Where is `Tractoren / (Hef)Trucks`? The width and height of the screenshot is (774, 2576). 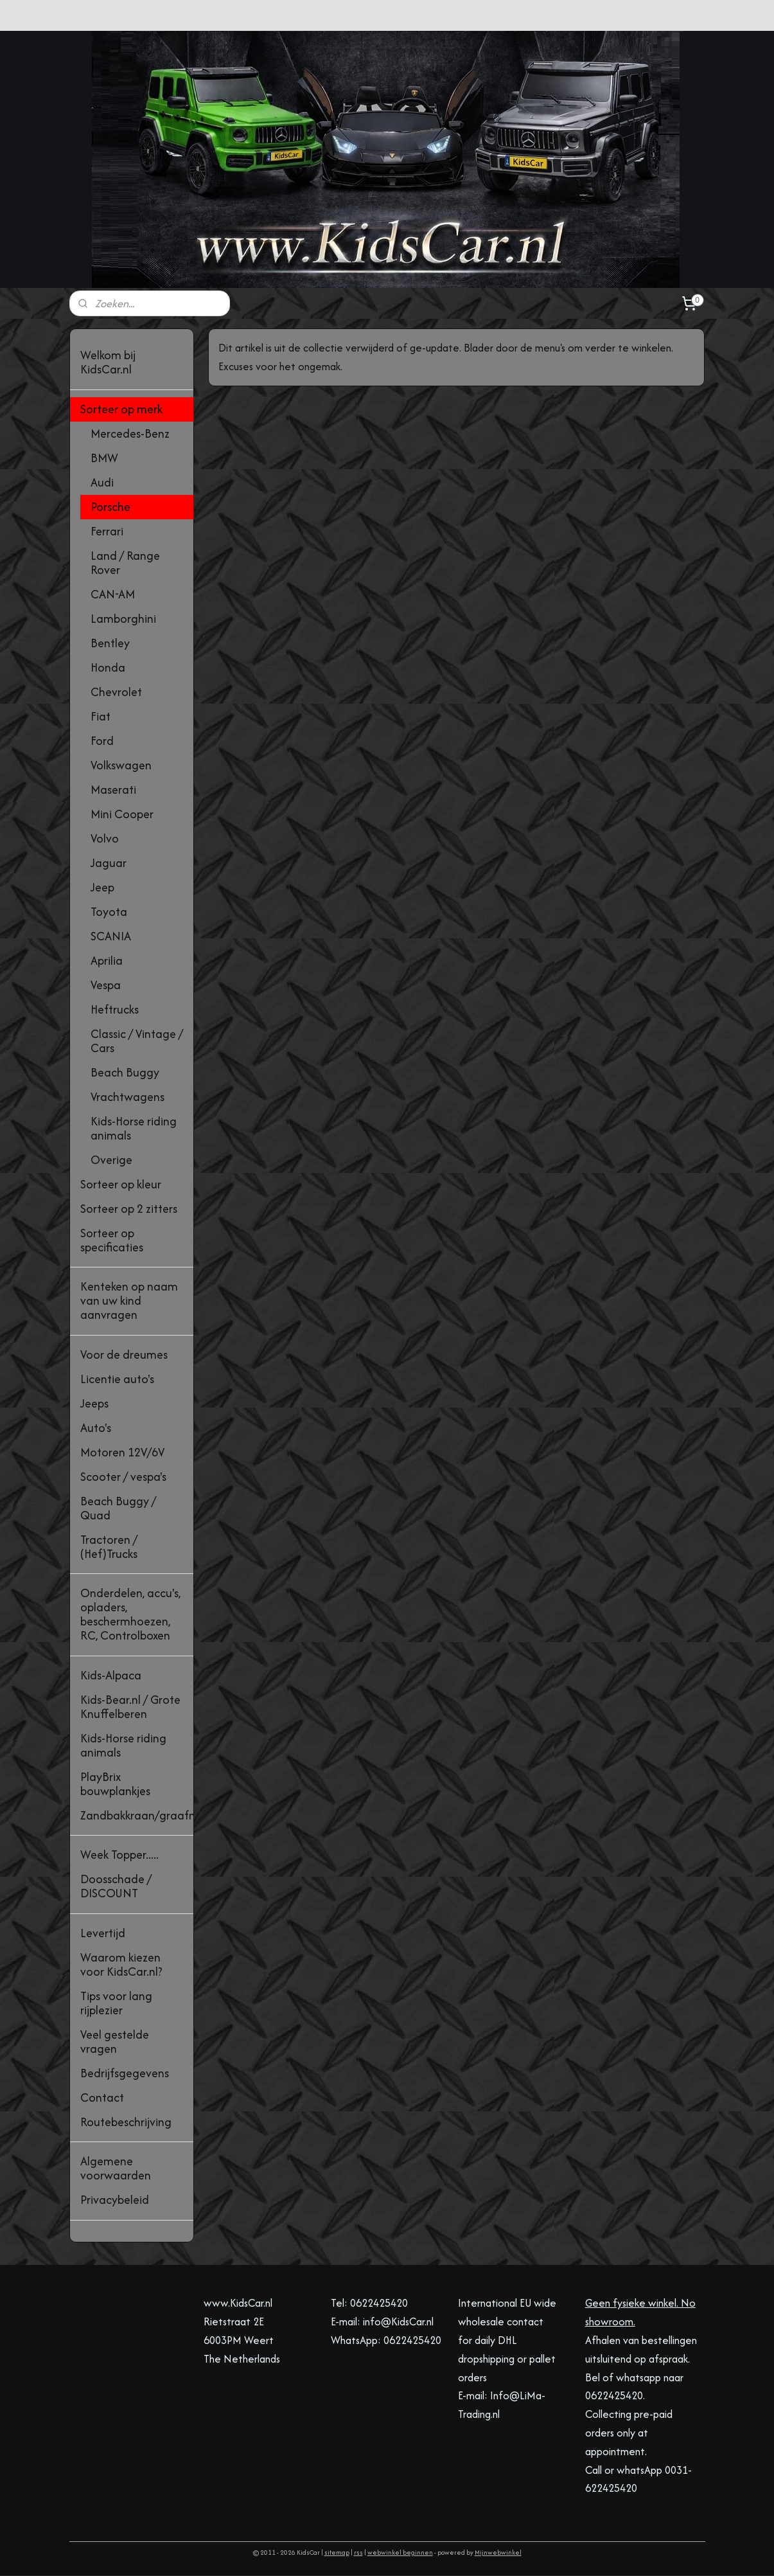
Tractoren / (Hef)Trucks is located at coordinates (108, 1546).